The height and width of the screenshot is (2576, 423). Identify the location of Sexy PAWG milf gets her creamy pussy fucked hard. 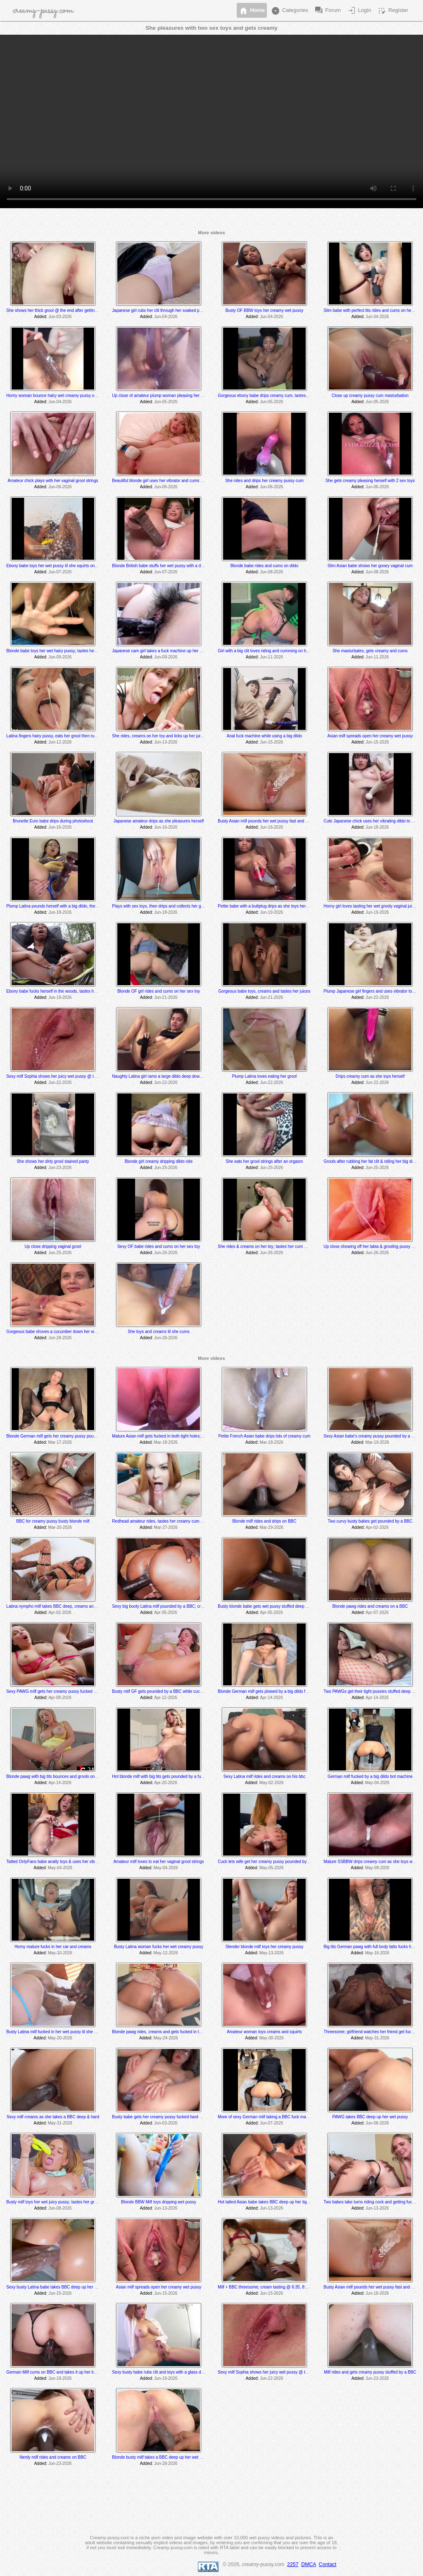
(54, 1691).